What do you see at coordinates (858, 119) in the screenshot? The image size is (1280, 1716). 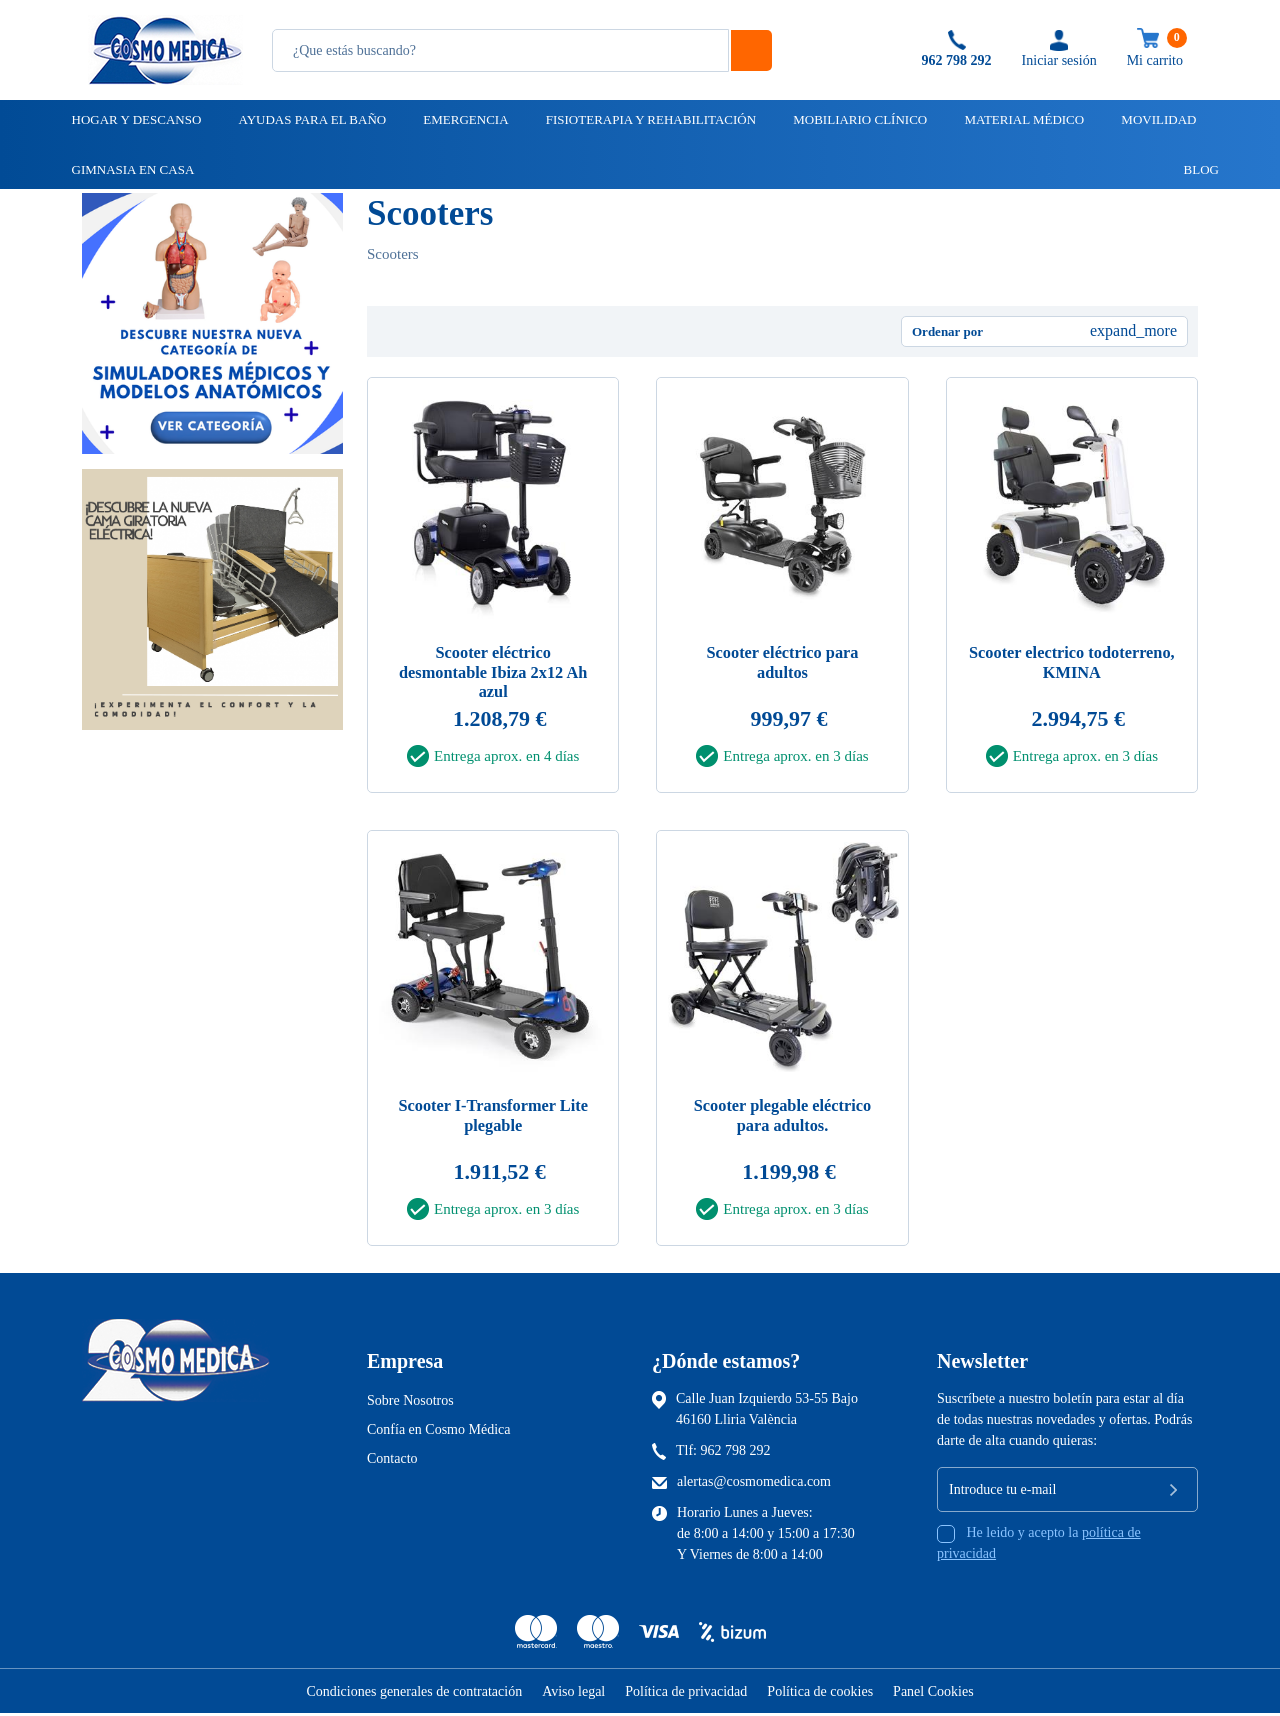 I see `Mobiliario clínico` at bounding box center [858, 119].